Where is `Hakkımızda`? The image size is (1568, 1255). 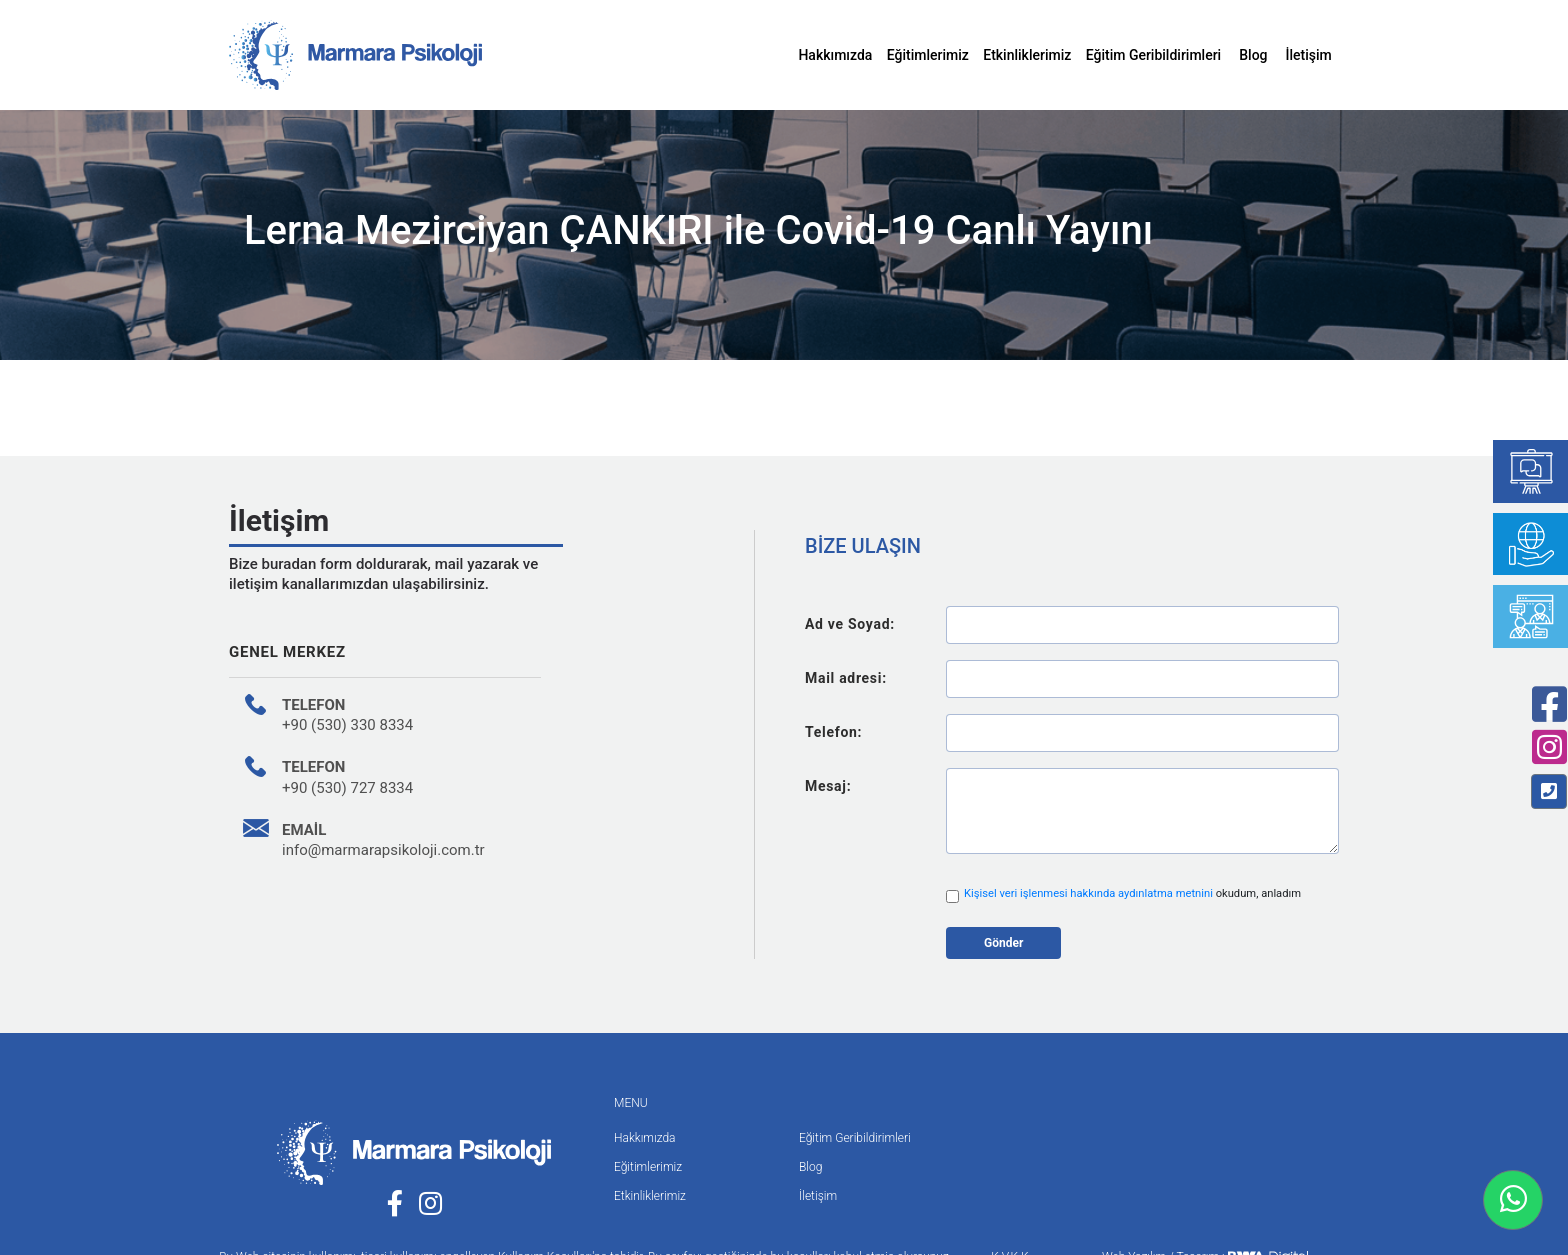 Hakkımızda is located at coordinates (835, 55).